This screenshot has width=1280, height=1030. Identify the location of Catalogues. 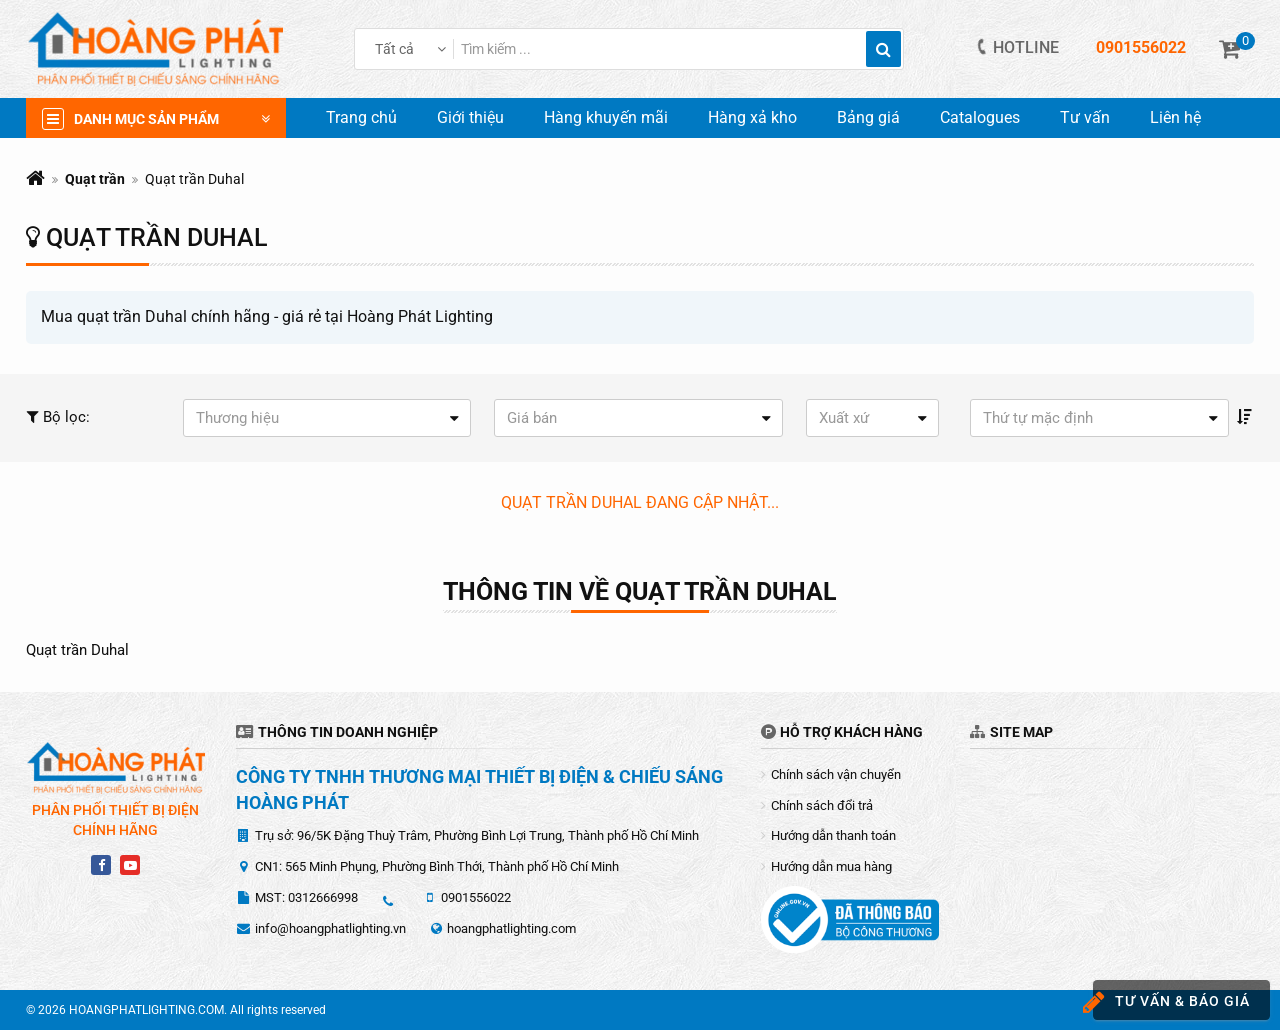
(980, 117).